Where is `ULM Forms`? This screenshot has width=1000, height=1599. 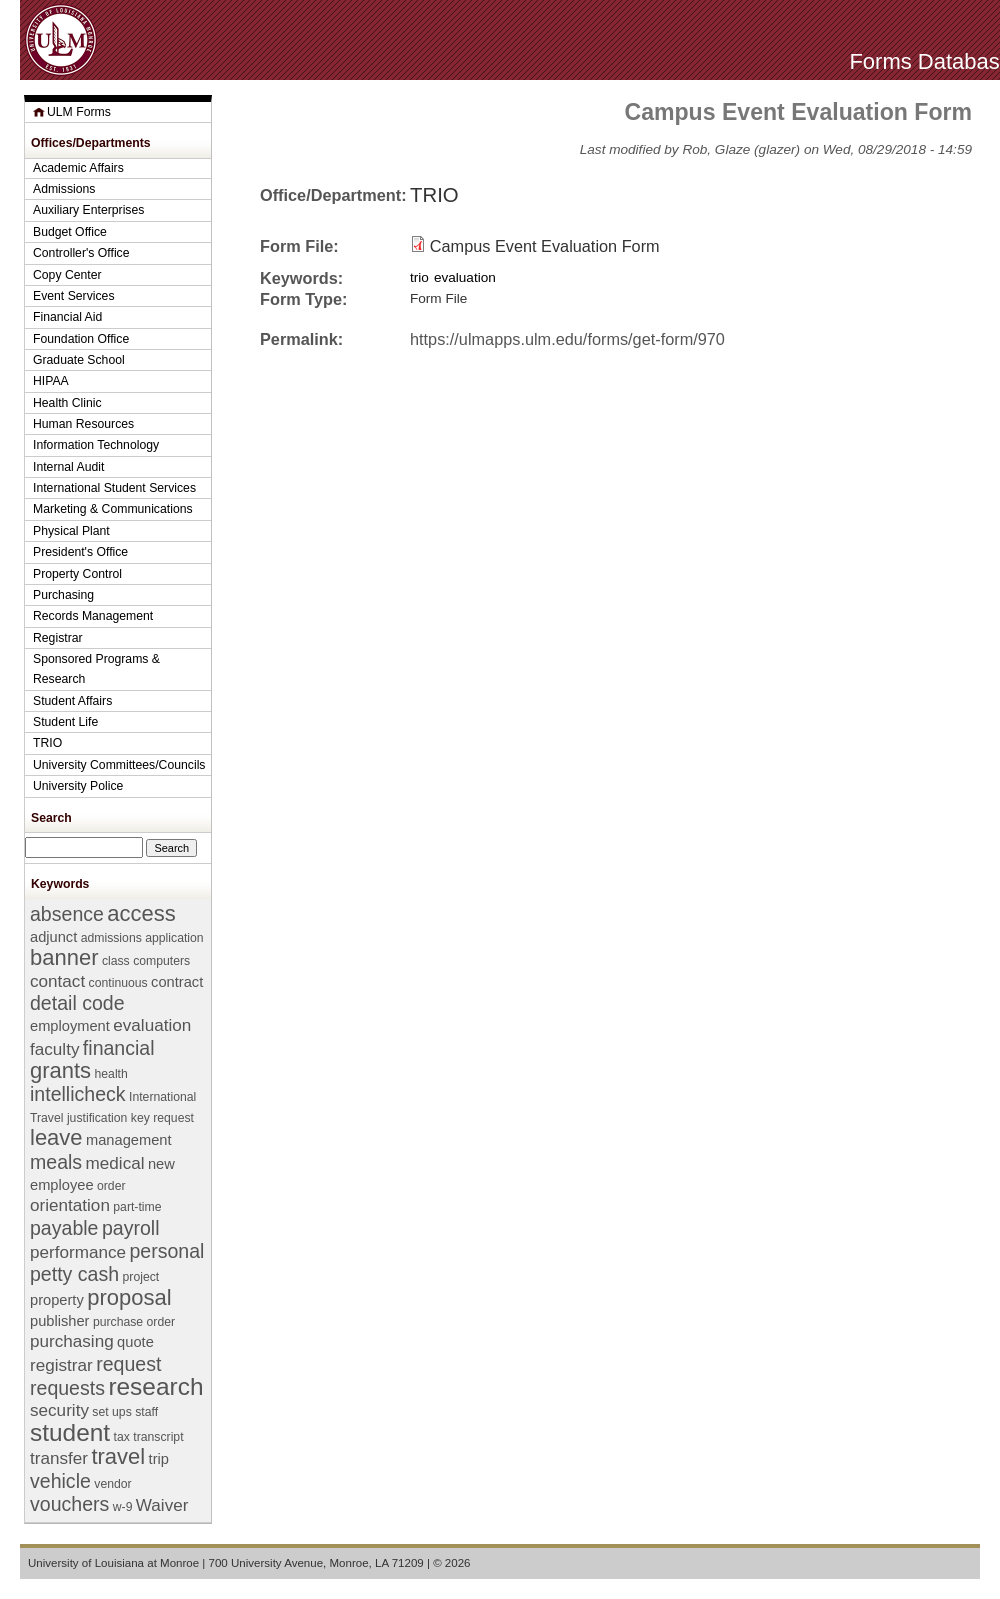 ULM Forms is located at coordinates (79, 112).